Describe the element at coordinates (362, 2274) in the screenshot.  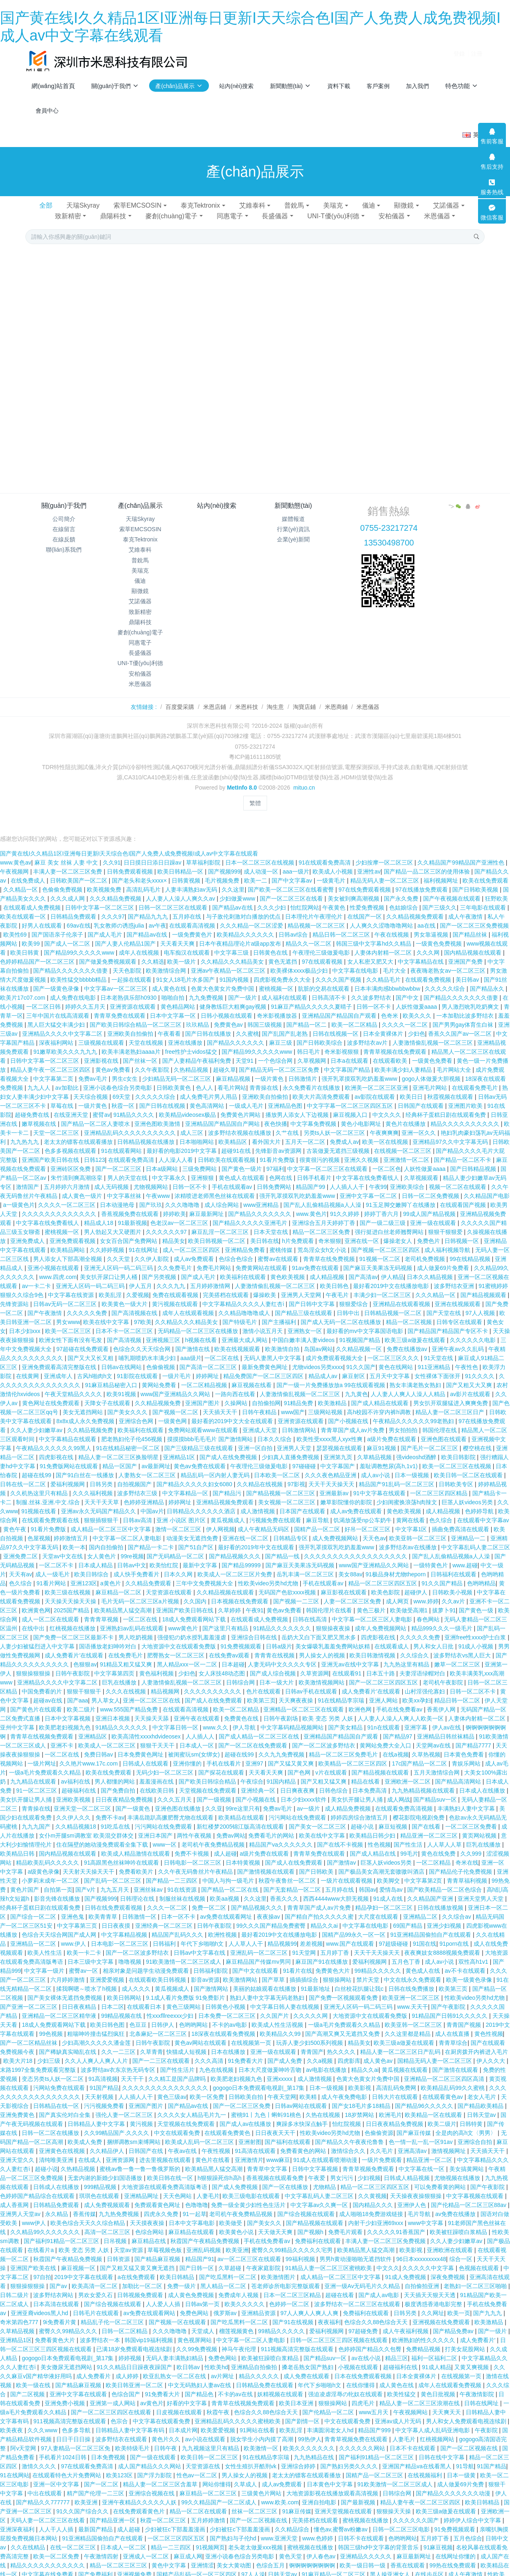
I see `亚洲一级Av无码毛片久久精品` at that location.